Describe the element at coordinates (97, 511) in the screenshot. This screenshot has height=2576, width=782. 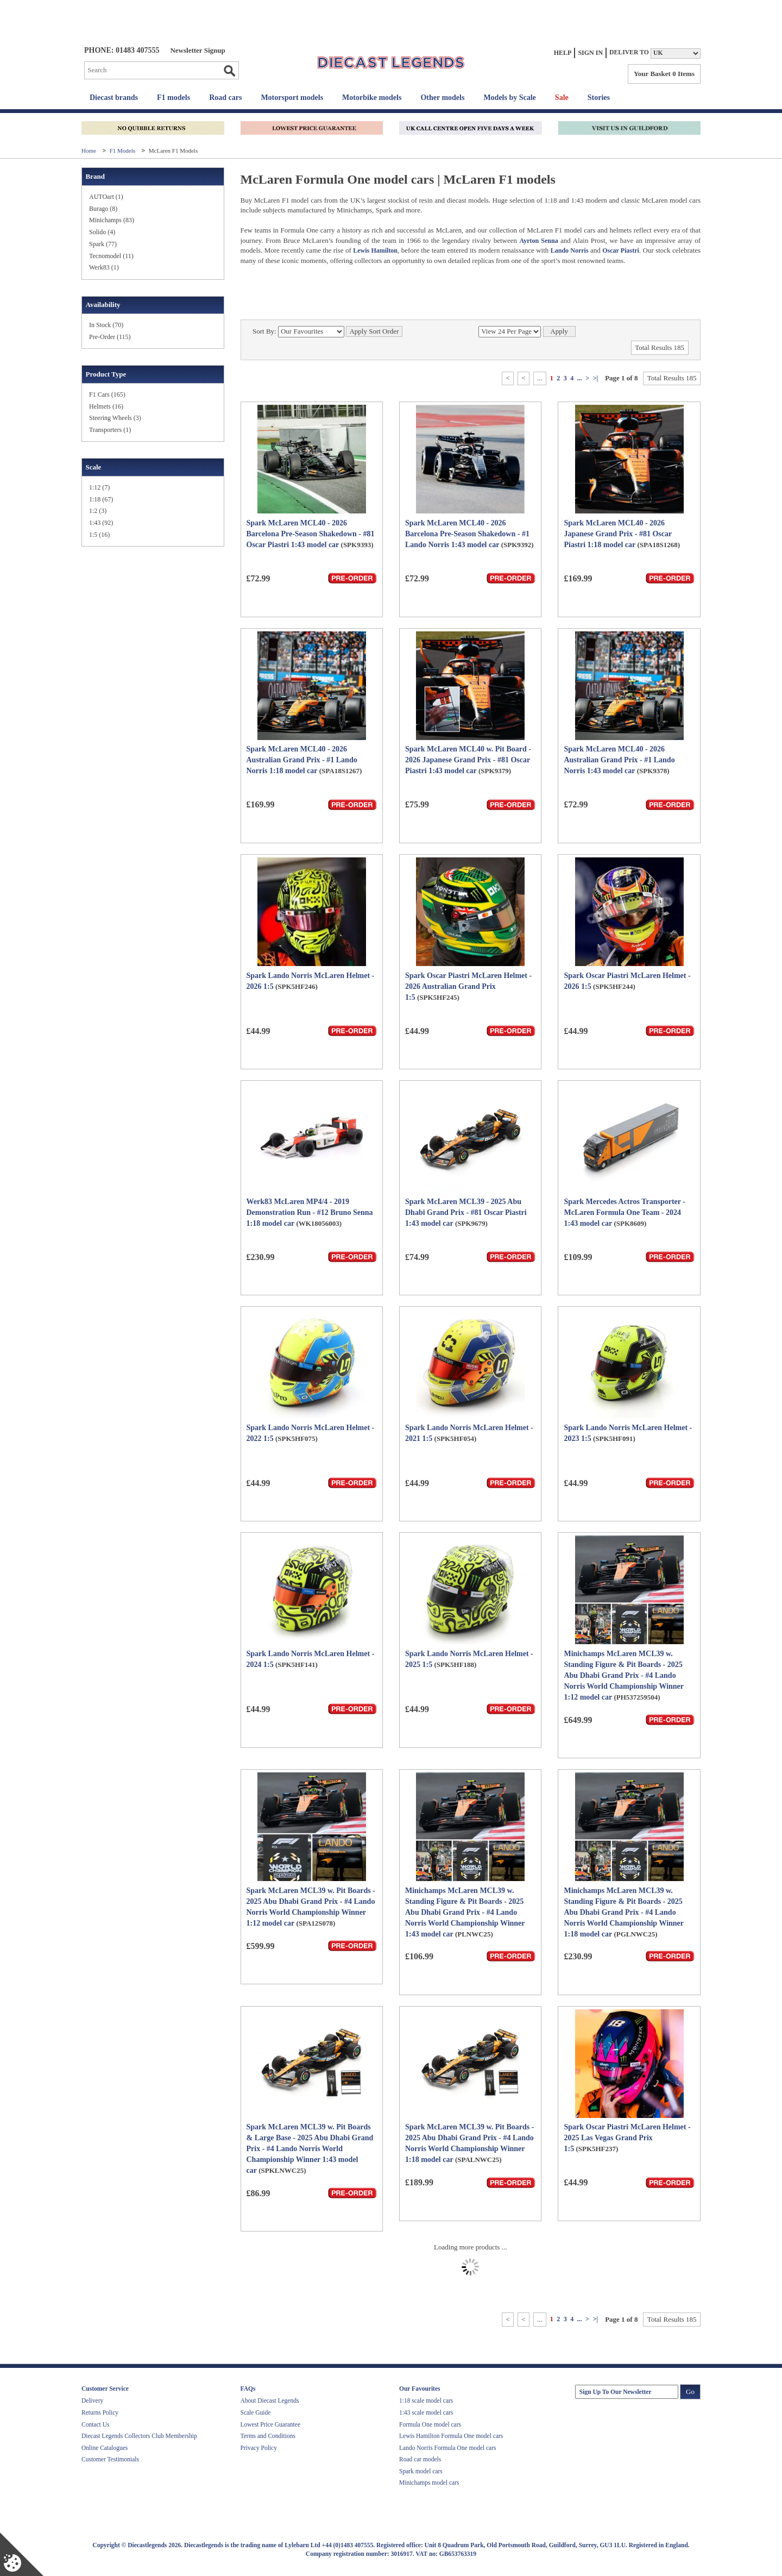
I see `1:2 (3)` at that location.